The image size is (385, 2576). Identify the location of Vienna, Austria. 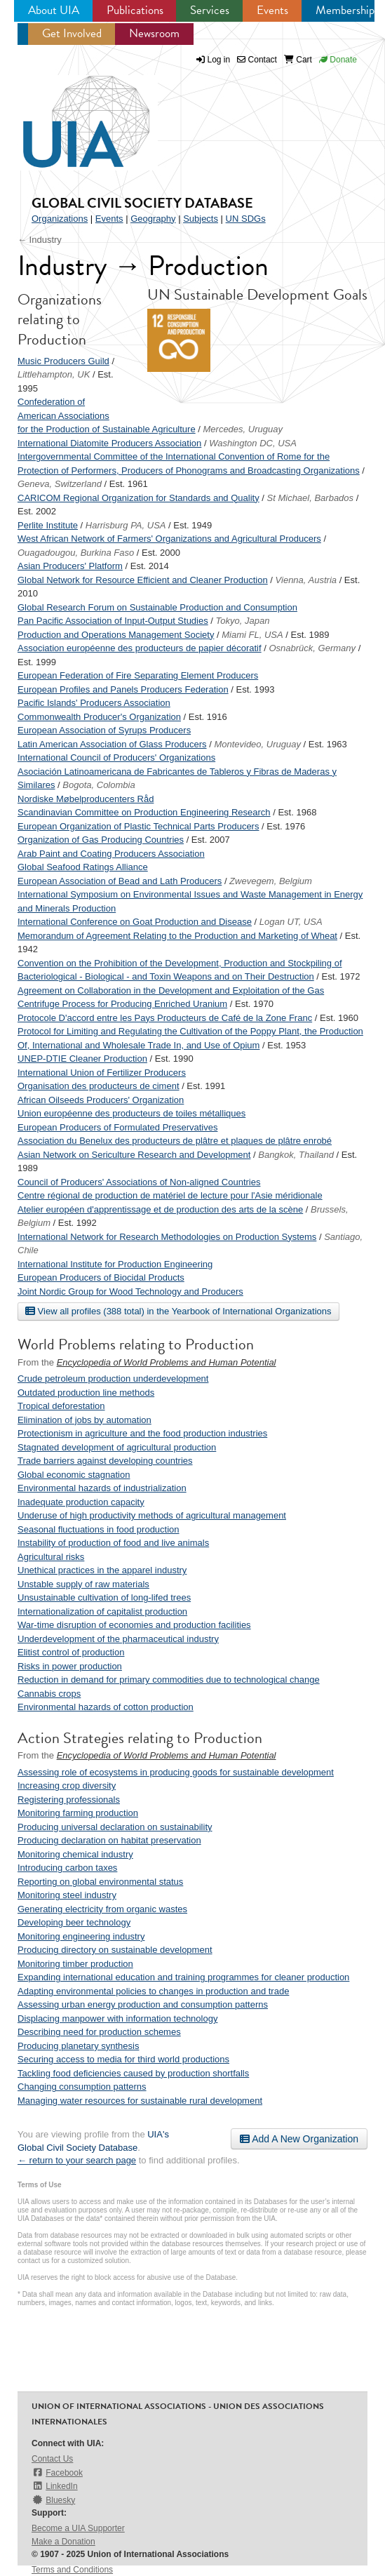
(306, 580).